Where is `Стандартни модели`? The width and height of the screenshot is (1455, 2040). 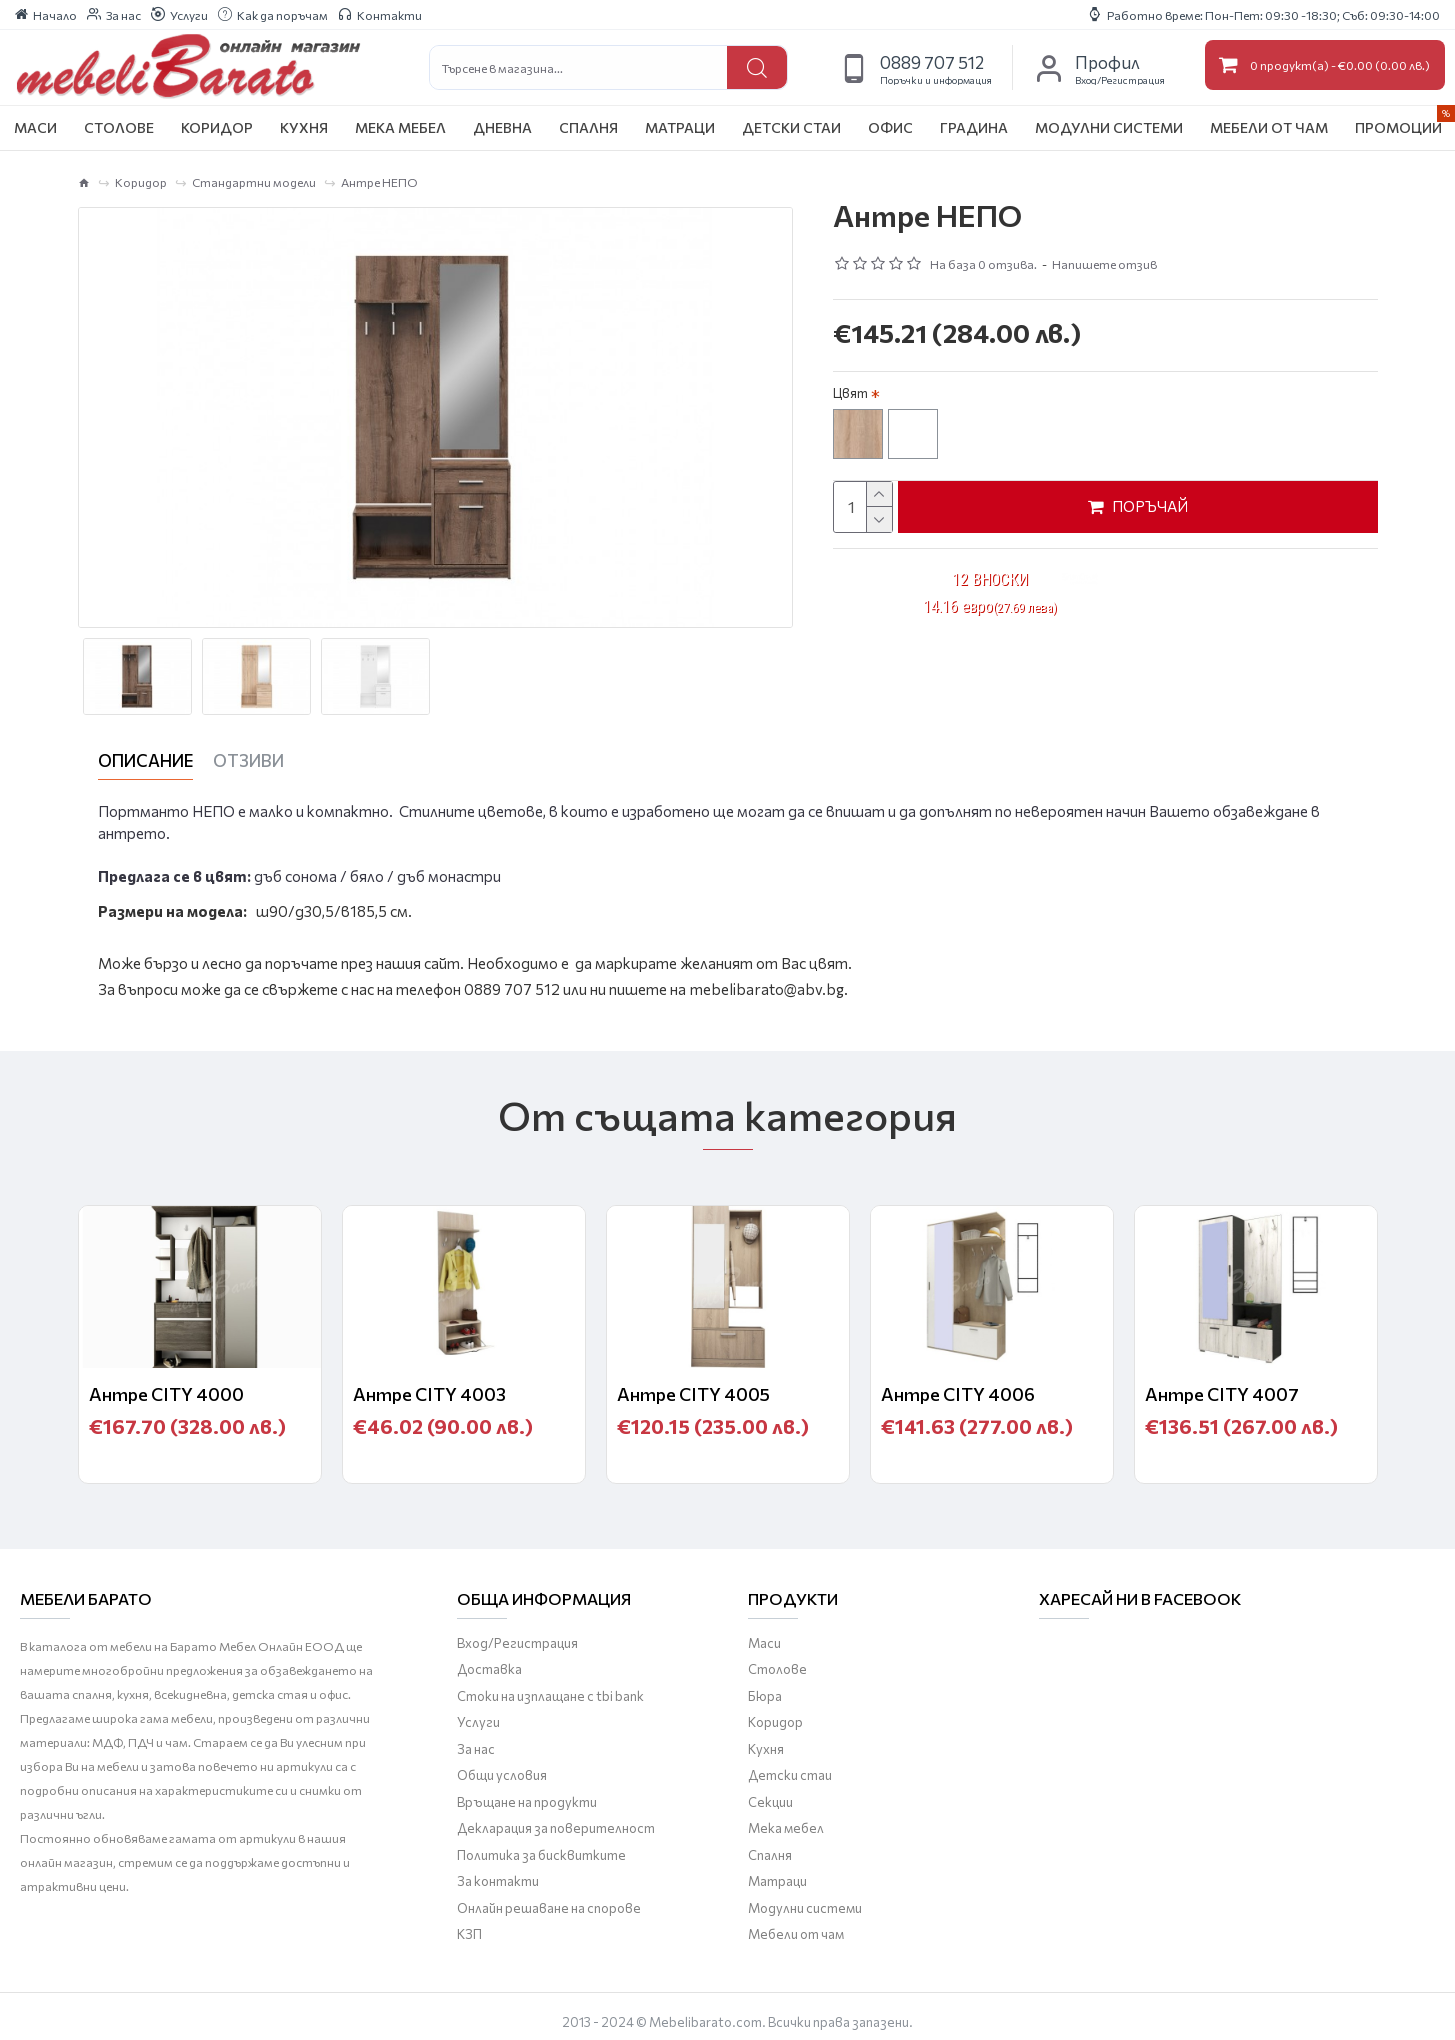
Стандартни модели is located at coordinates (254, 182).